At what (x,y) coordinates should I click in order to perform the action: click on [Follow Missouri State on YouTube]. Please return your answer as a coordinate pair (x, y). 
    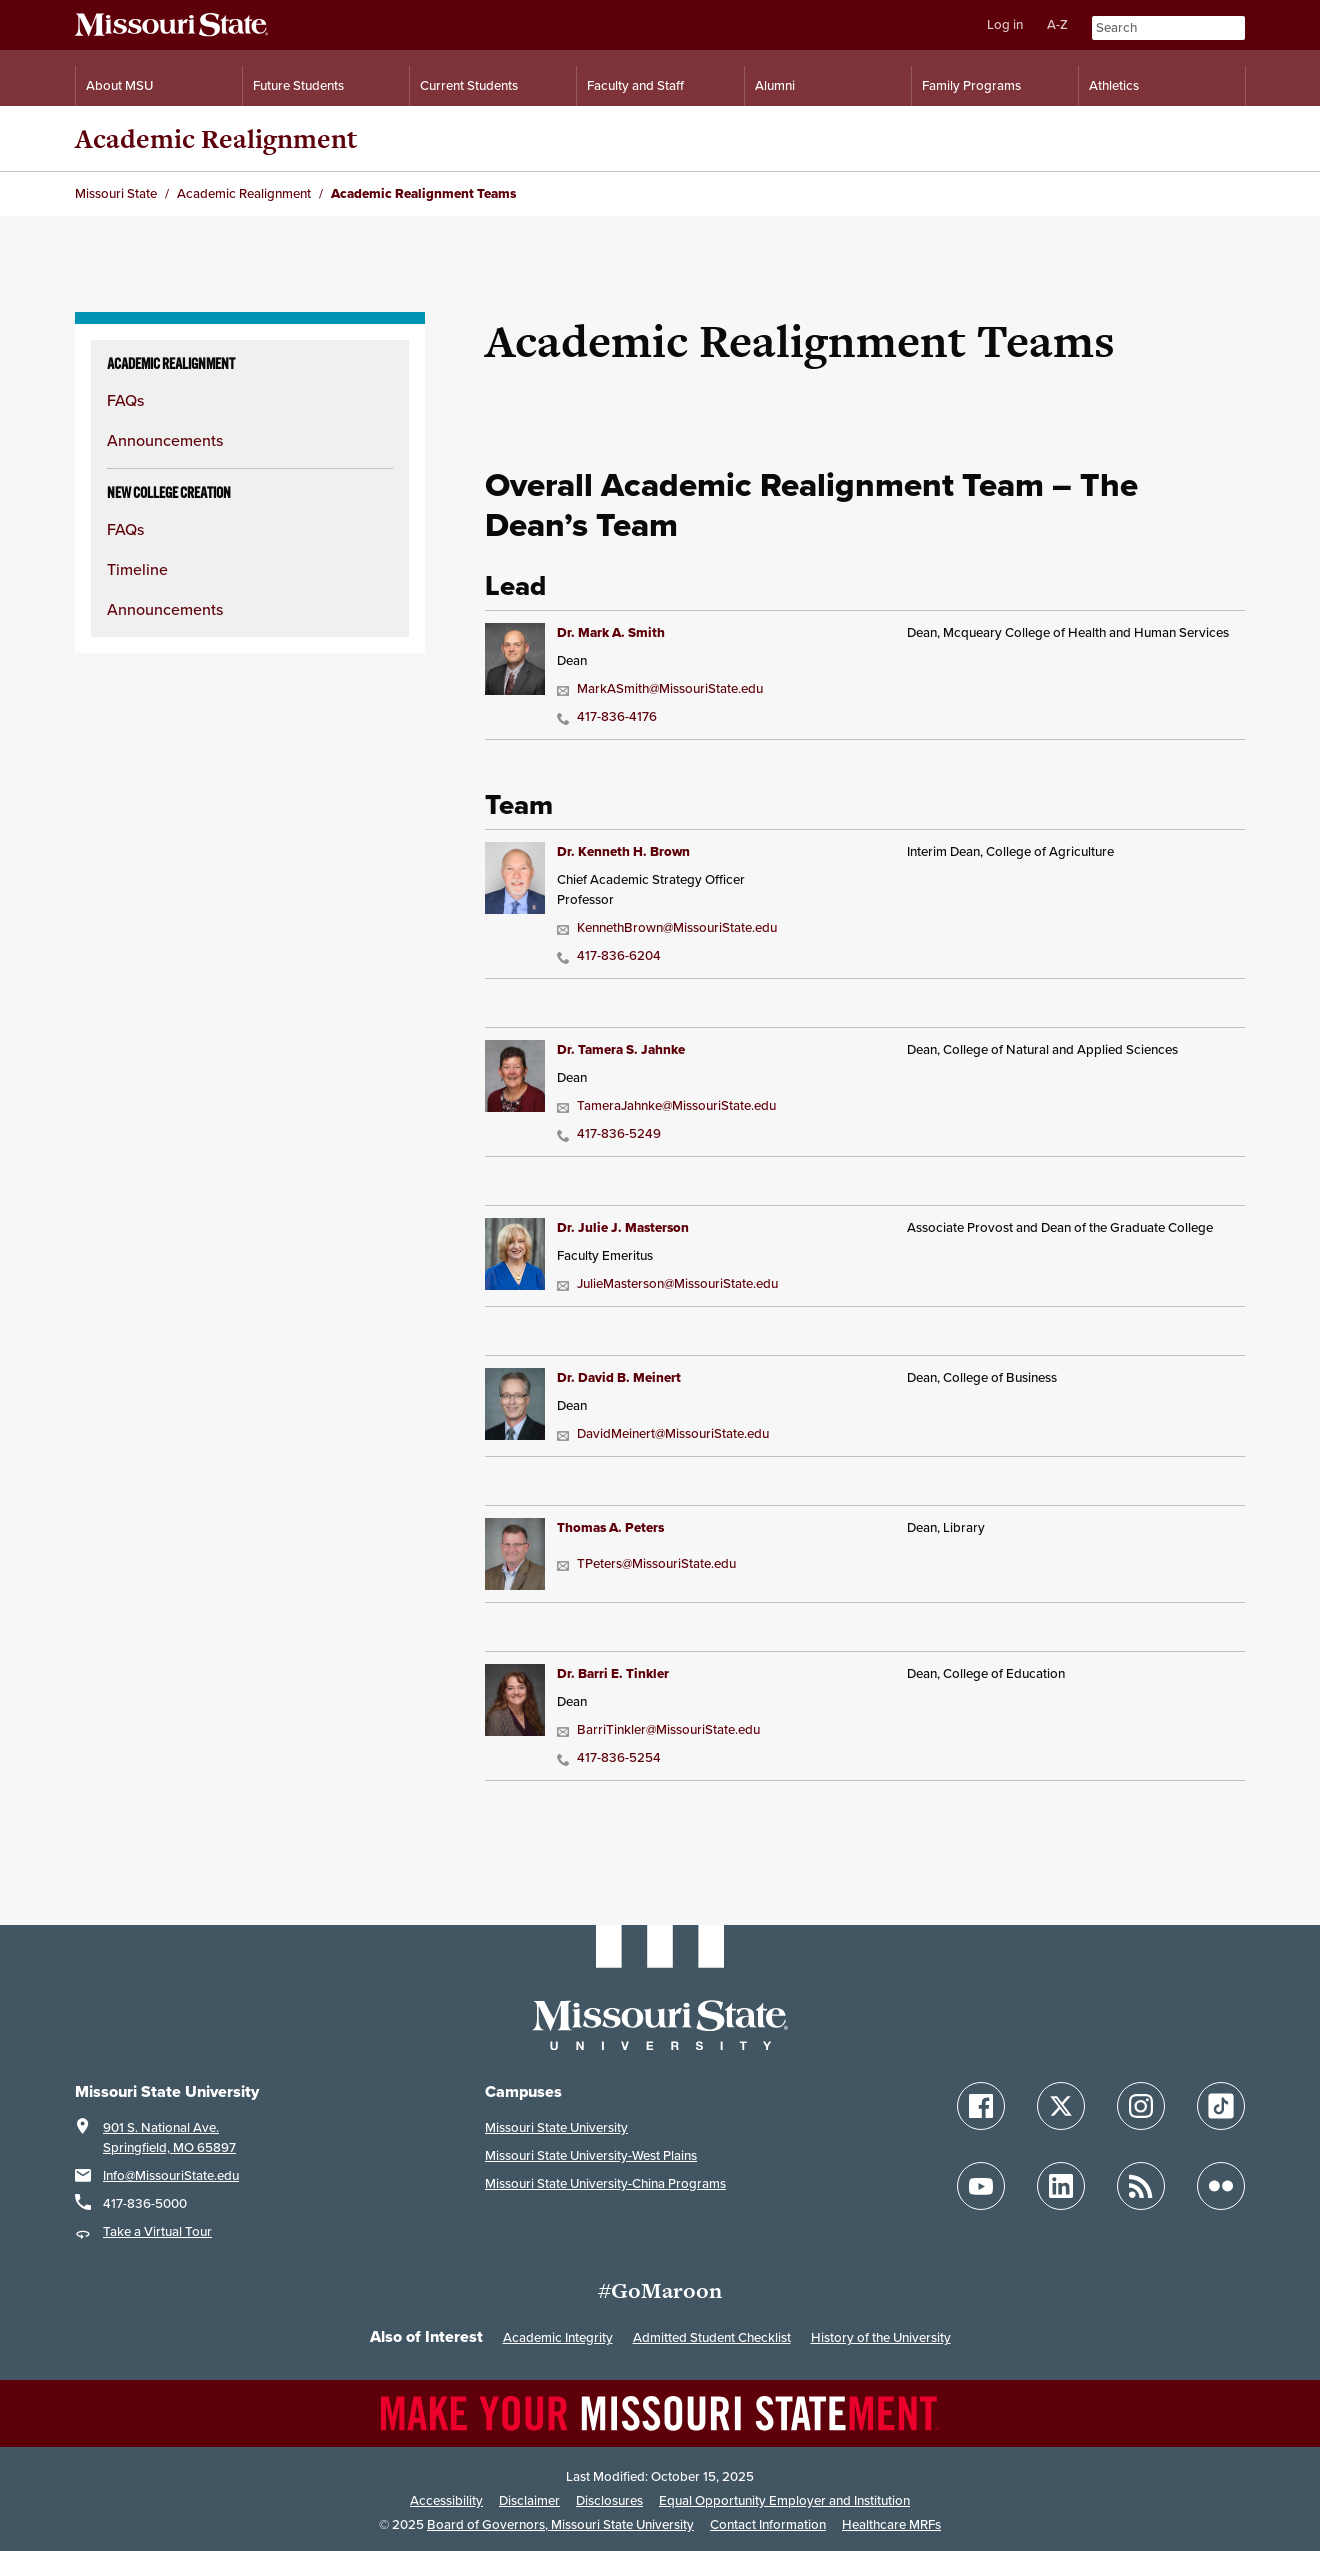
    Looking at the image, I should click on (981, 2186).